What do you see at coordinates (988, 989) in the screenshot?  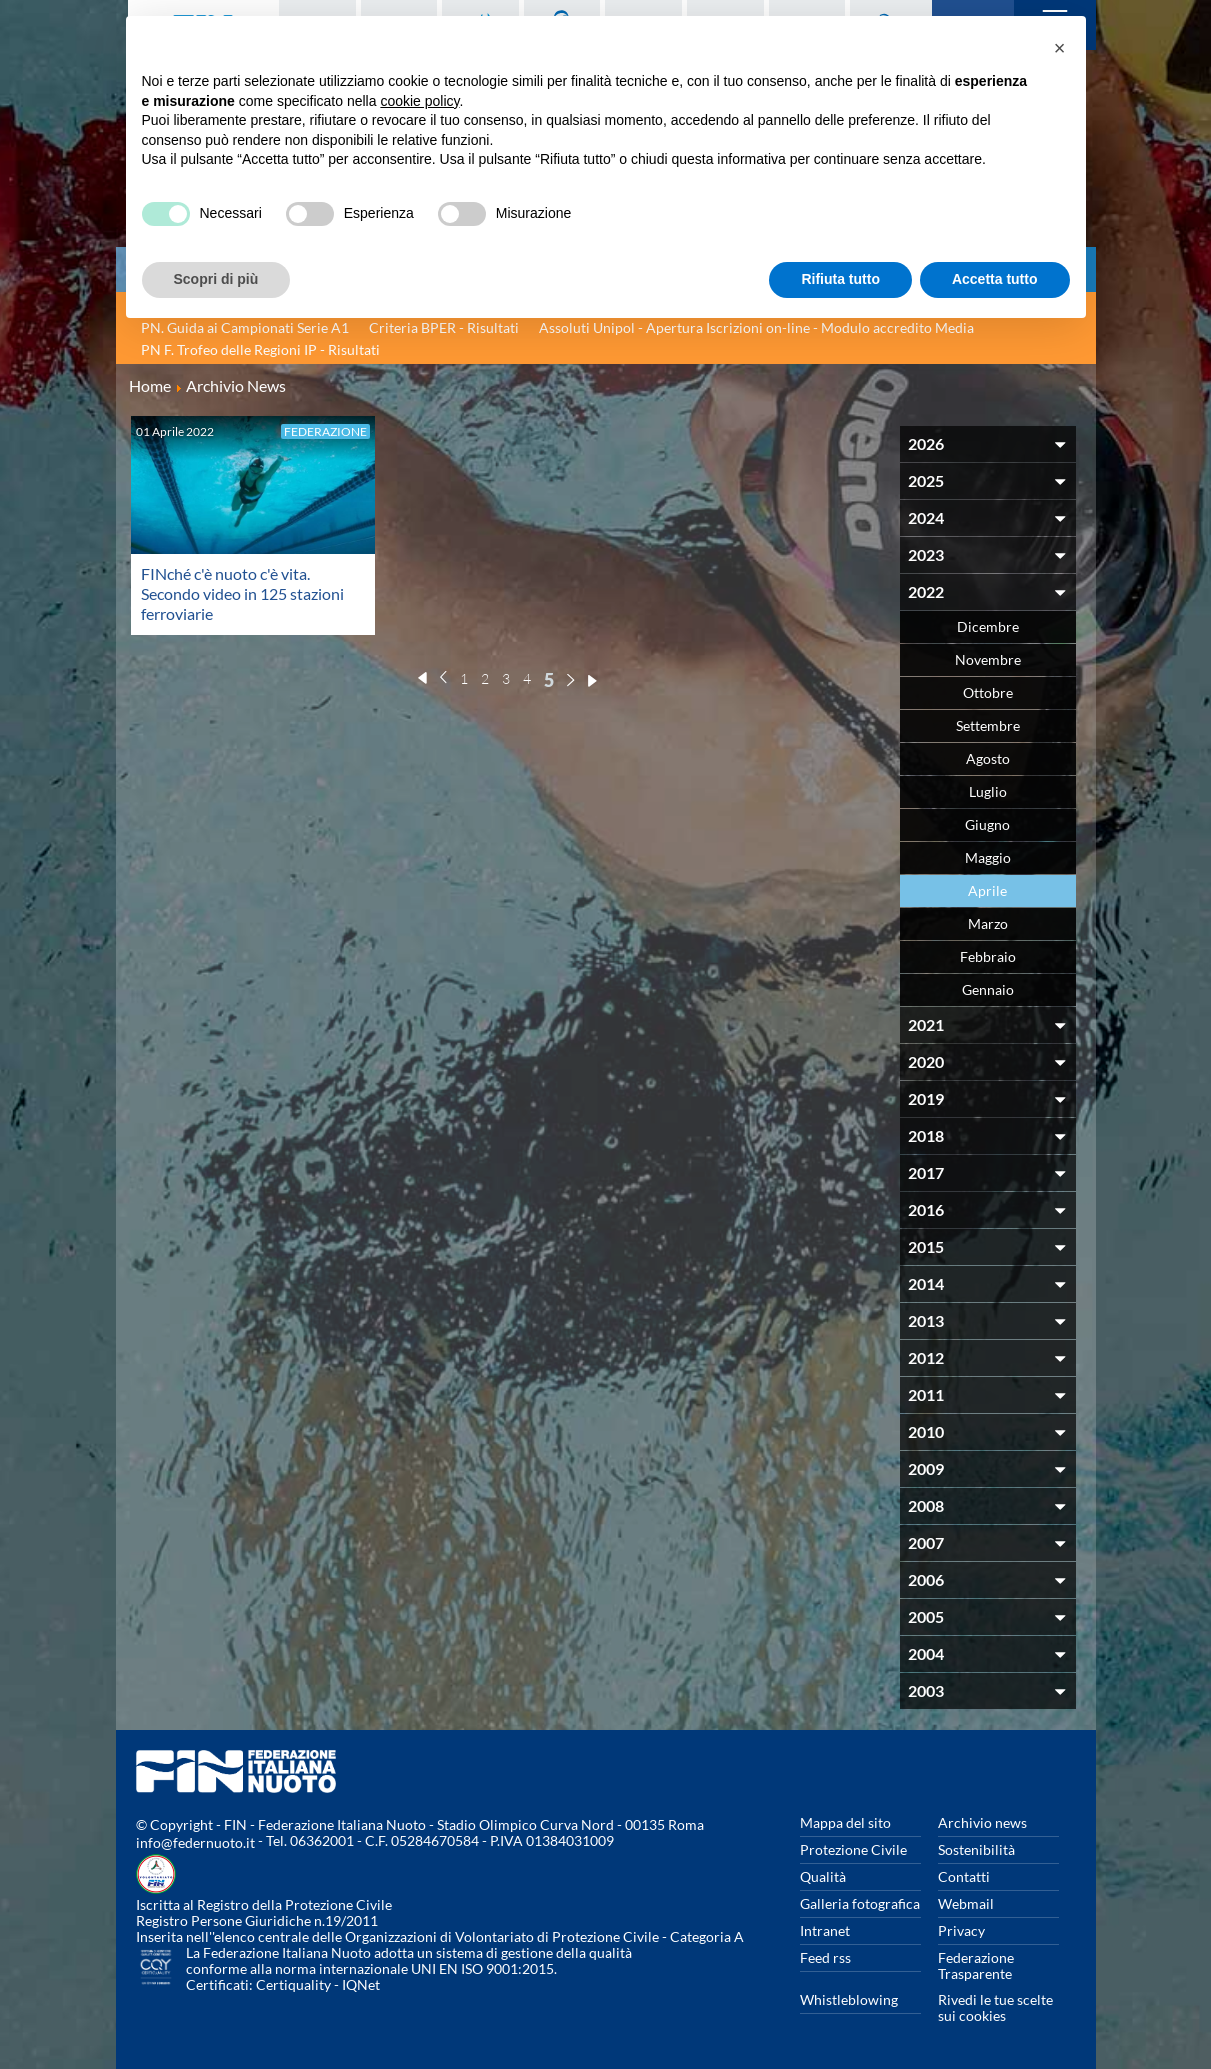 I see `Gennaio` at bounding box center [988, 989].